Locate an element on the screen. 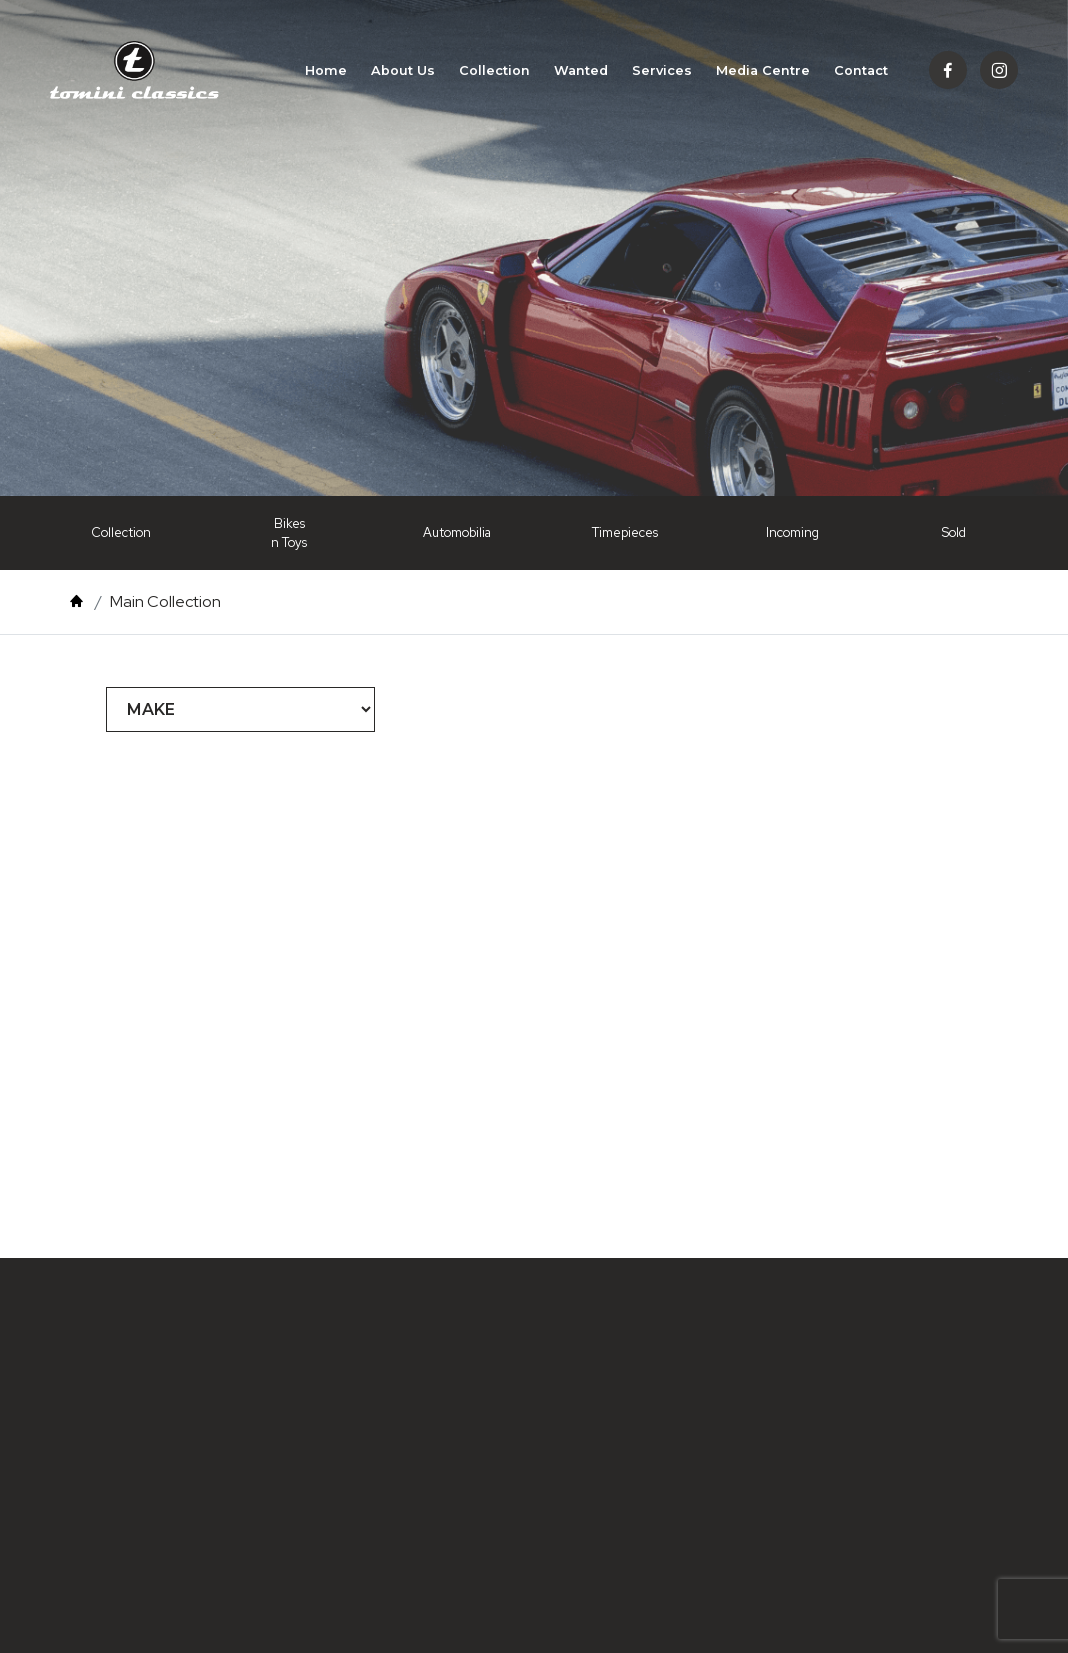  Services is located at coordinates (662, 73).